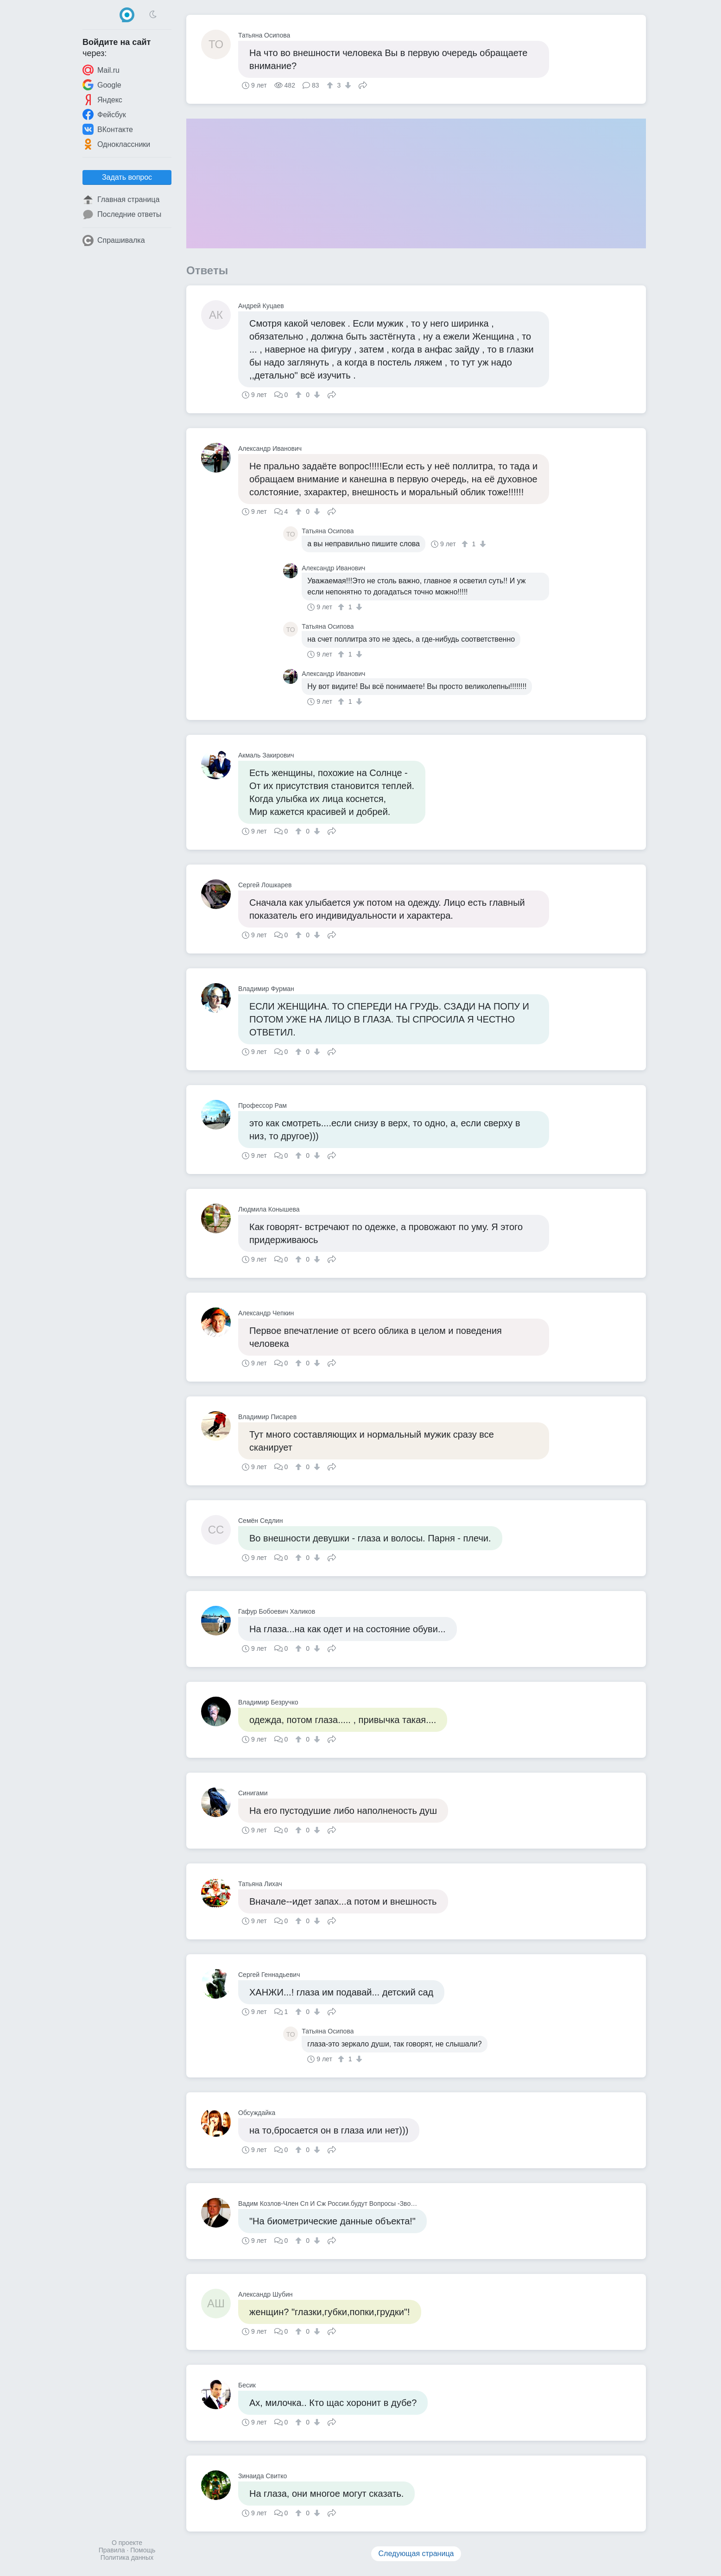 This screenshot has height=2576, width=721. Describe the element at coordinates (416, 2553) in the screenshot. I see `Следующая страница` at that location.